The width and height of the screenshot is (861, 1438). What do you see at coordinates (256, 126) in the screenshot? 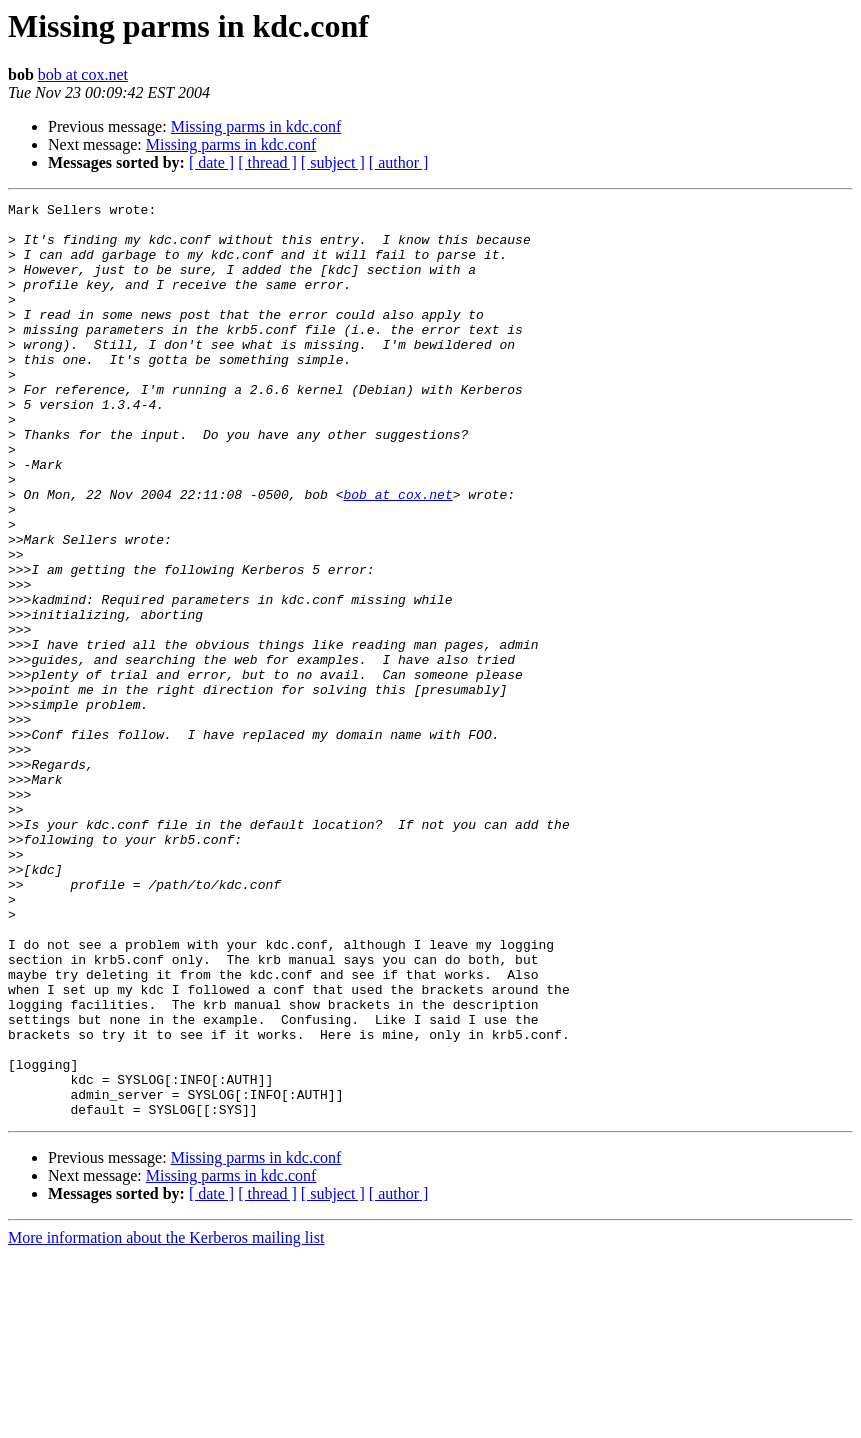
I see `Missing parms in kdc.conf` at bounding box center [256, 126].